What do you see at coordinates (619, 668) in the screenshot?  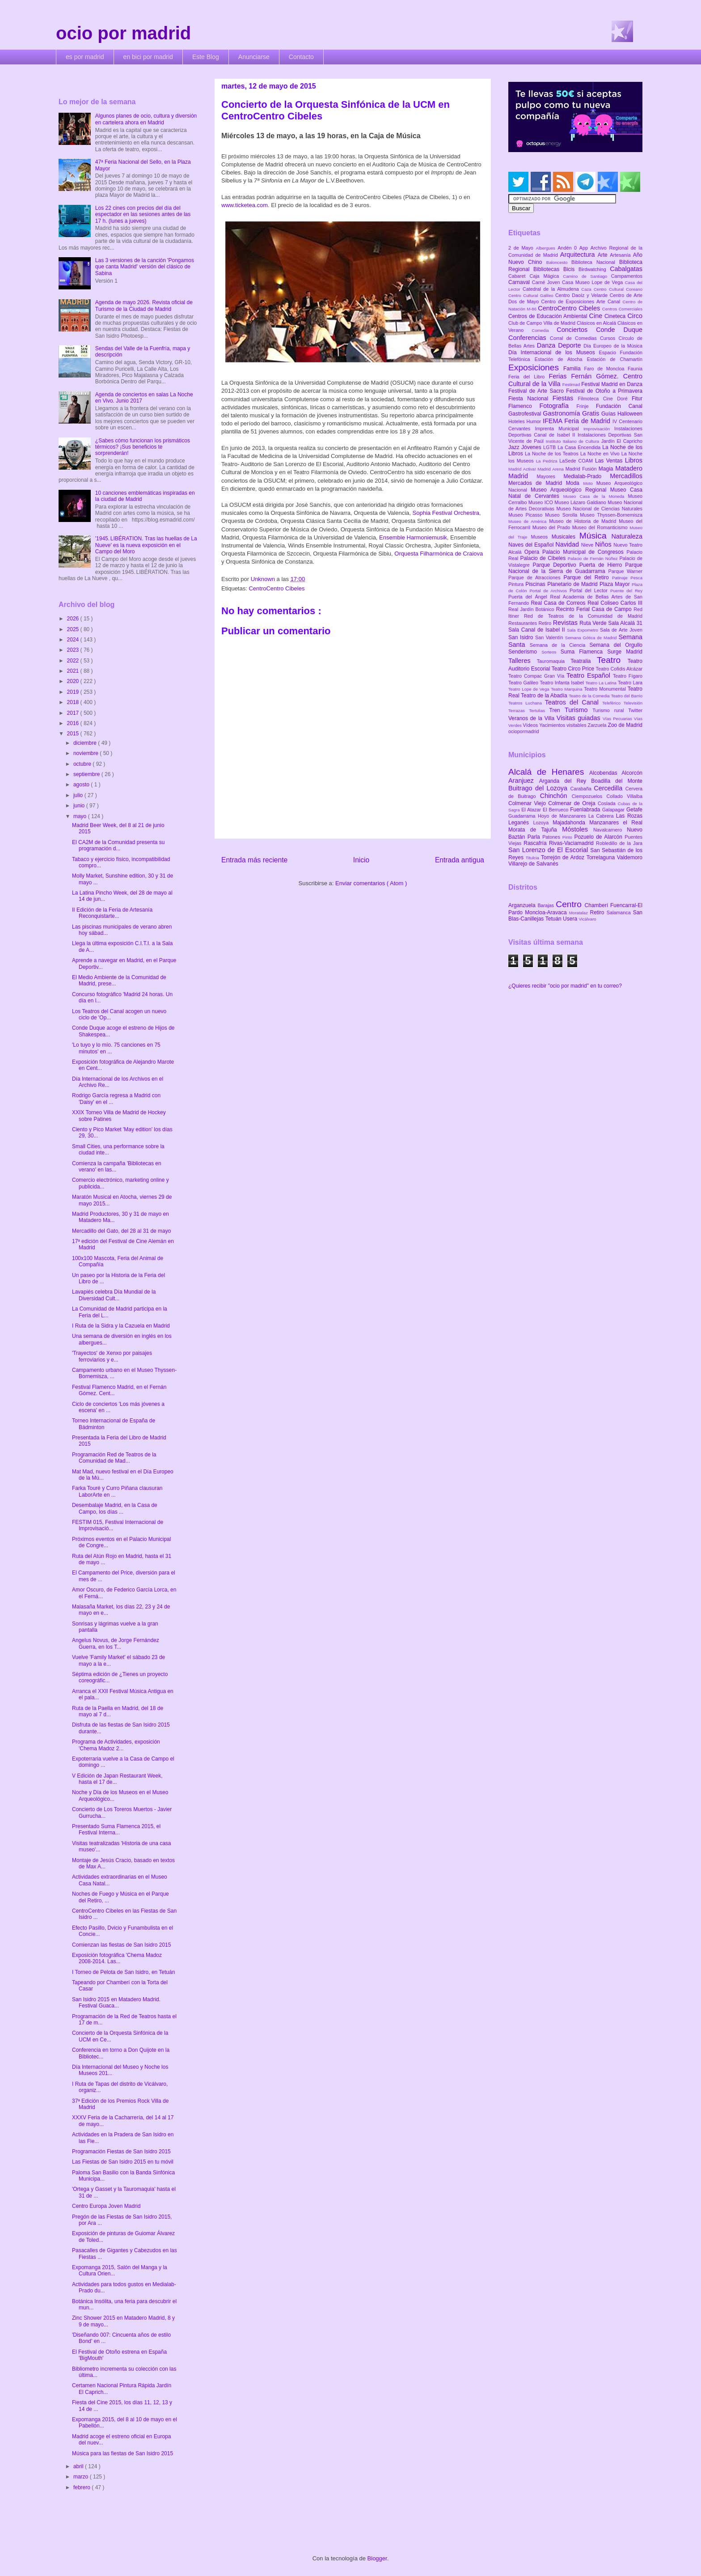 I see `Teatro Cofidis Alcázar` at bounding box center [619, 668].